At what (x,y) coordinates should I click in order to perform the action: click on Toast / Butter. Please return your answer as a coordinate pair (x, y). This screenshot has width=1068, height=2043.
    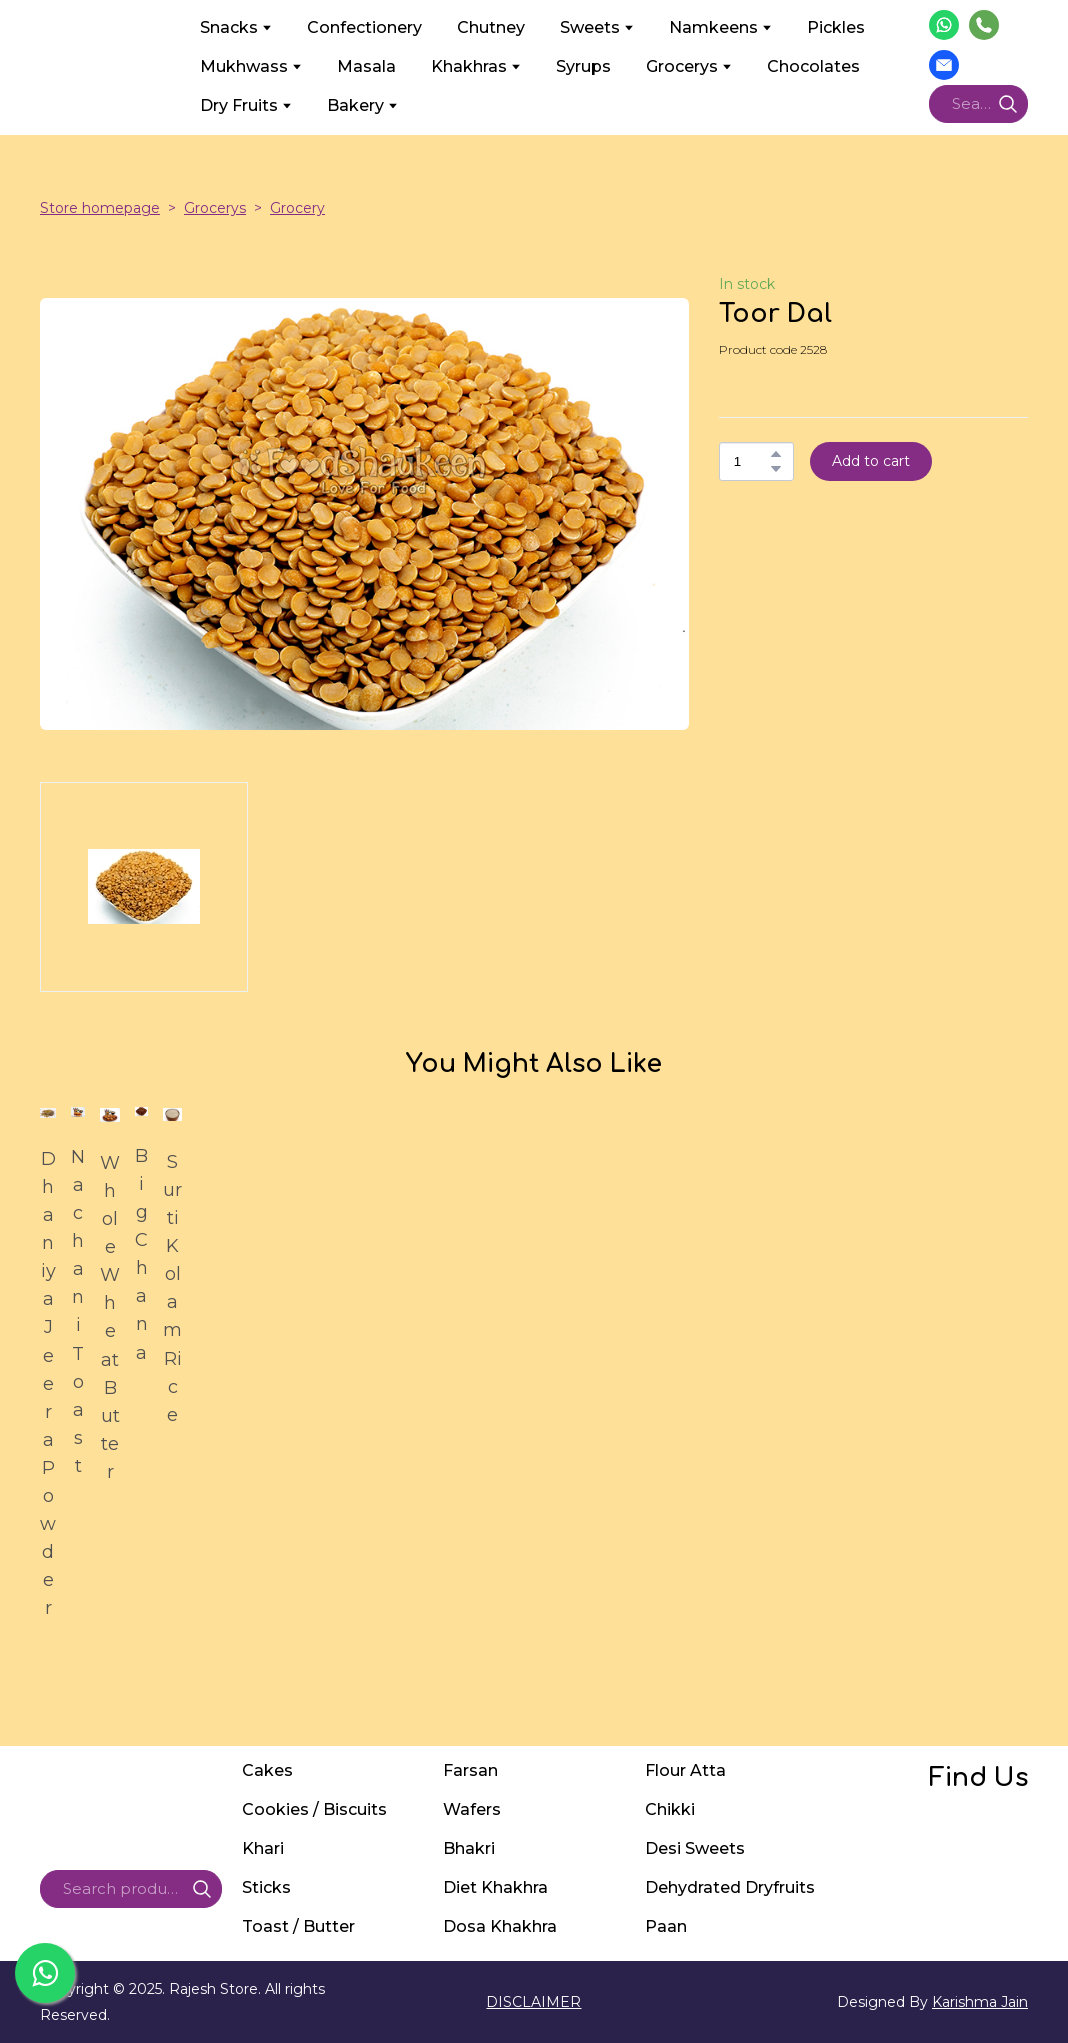
    Looking at the image, I should click on (298, 1926).